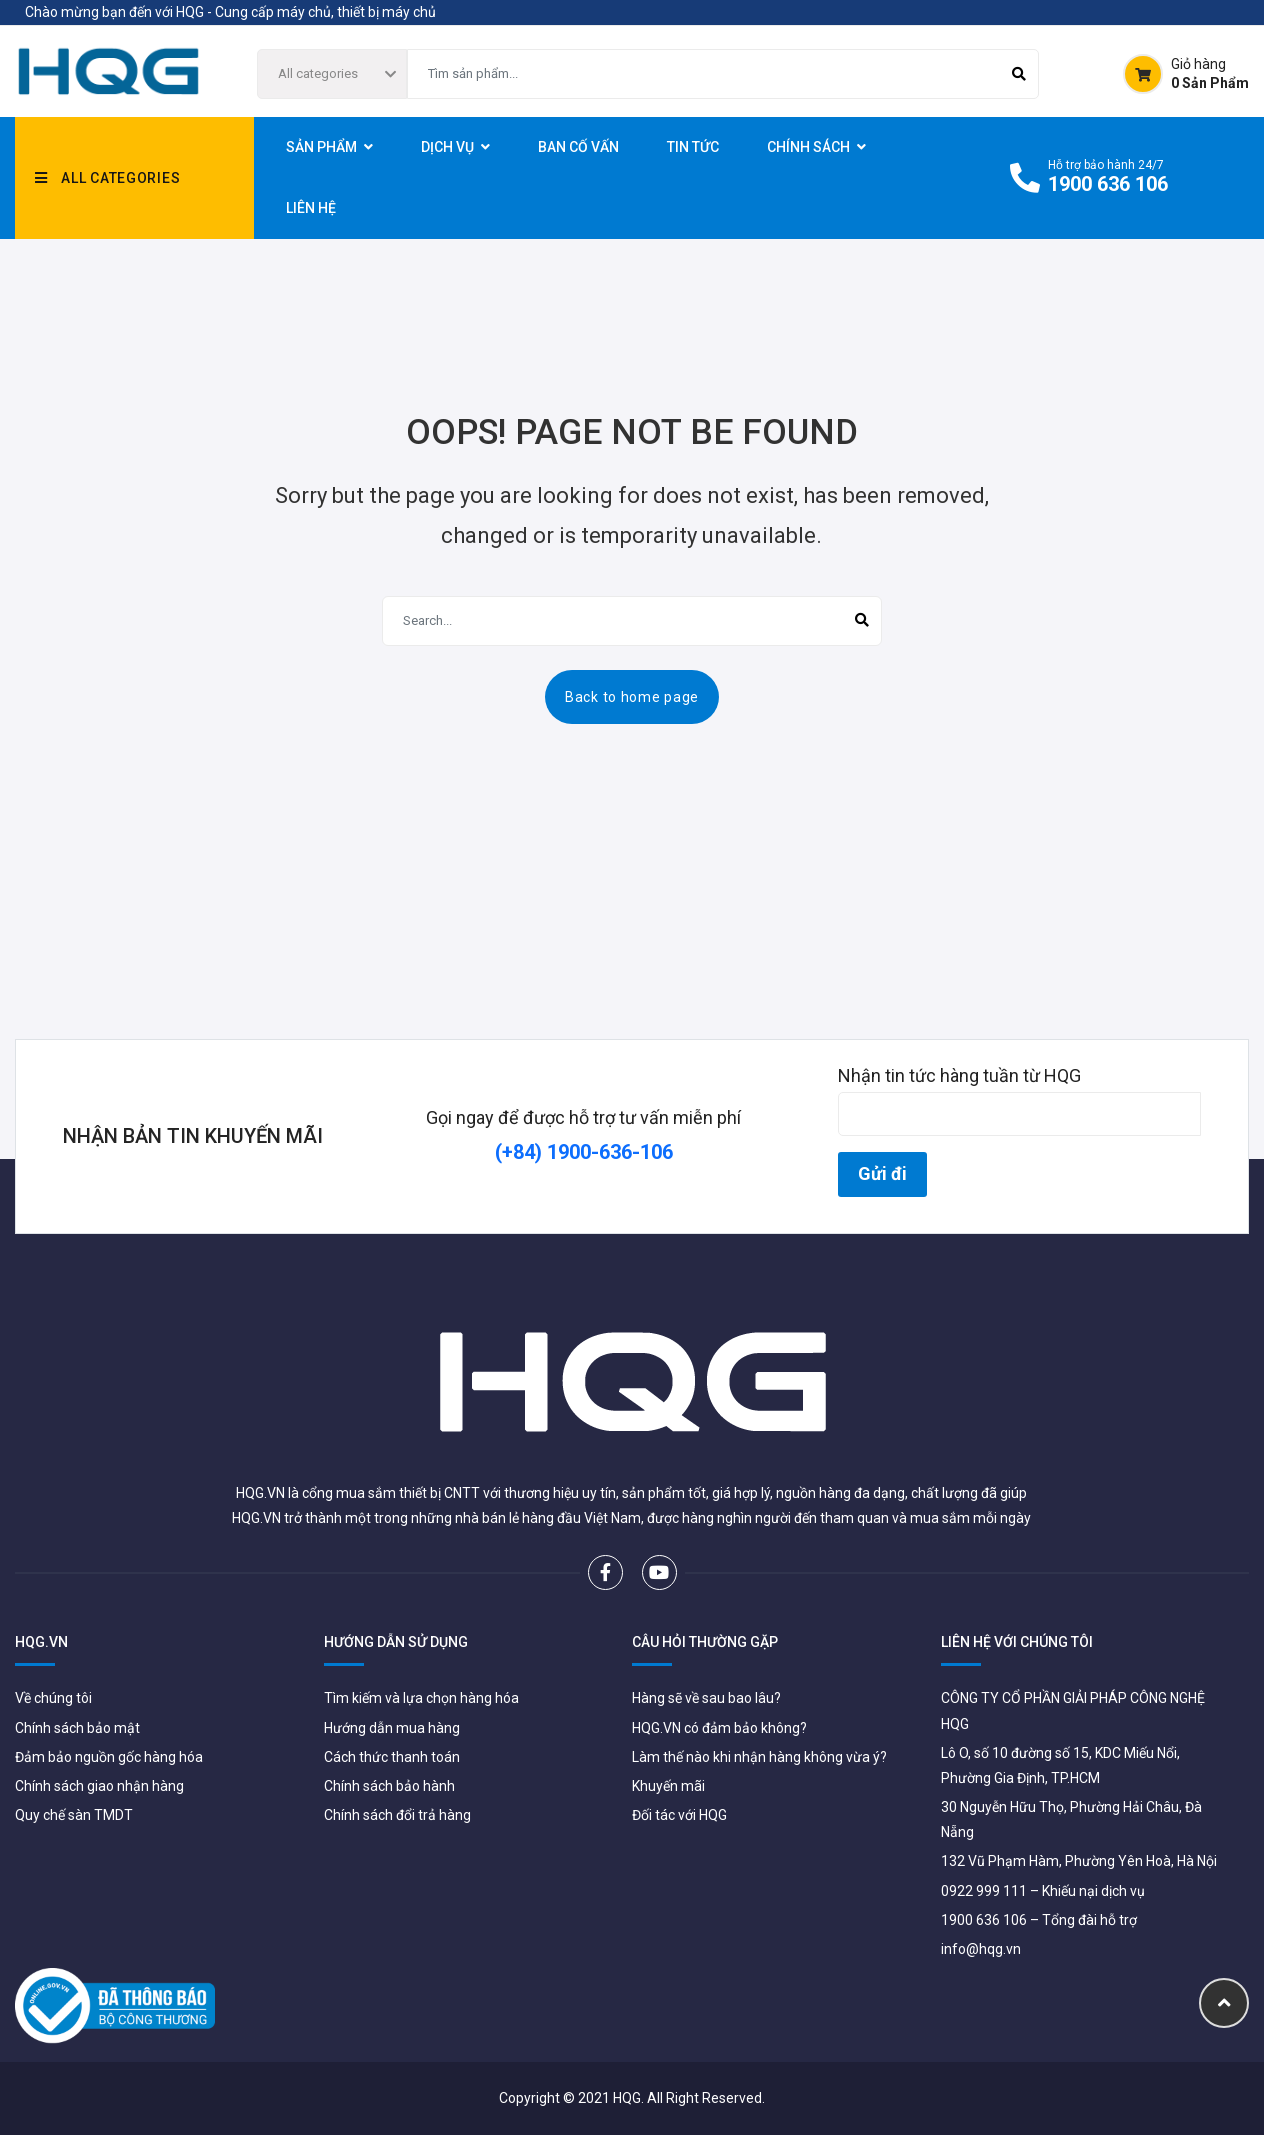 The width and height of the screenshot is (1264, 2135). I want to click on HQG.VN có đảm bảo không?, so click(719, 1728).